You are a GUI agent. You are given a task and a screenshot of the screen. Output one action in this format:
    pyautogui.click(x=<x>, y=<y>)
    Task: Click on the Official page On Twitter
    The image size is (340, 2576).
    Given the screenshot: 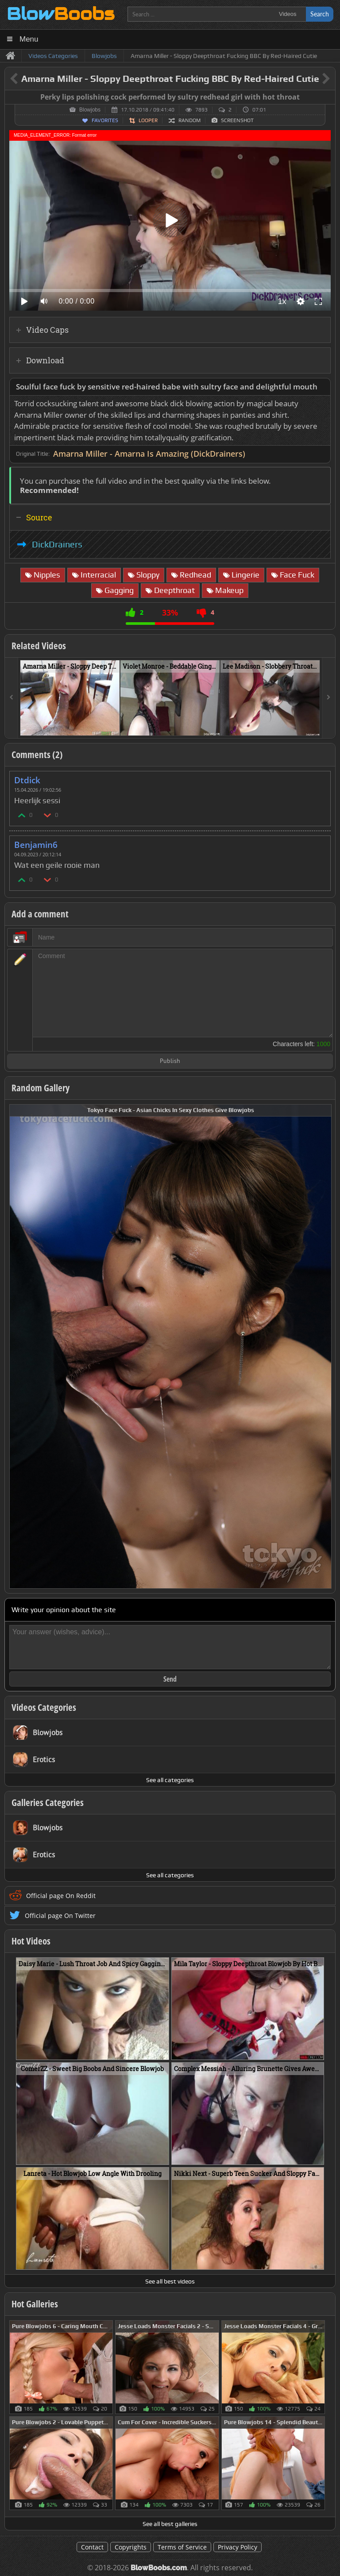 What is the action you would take?
    pyautogui.click(x=60, y=1915)
    